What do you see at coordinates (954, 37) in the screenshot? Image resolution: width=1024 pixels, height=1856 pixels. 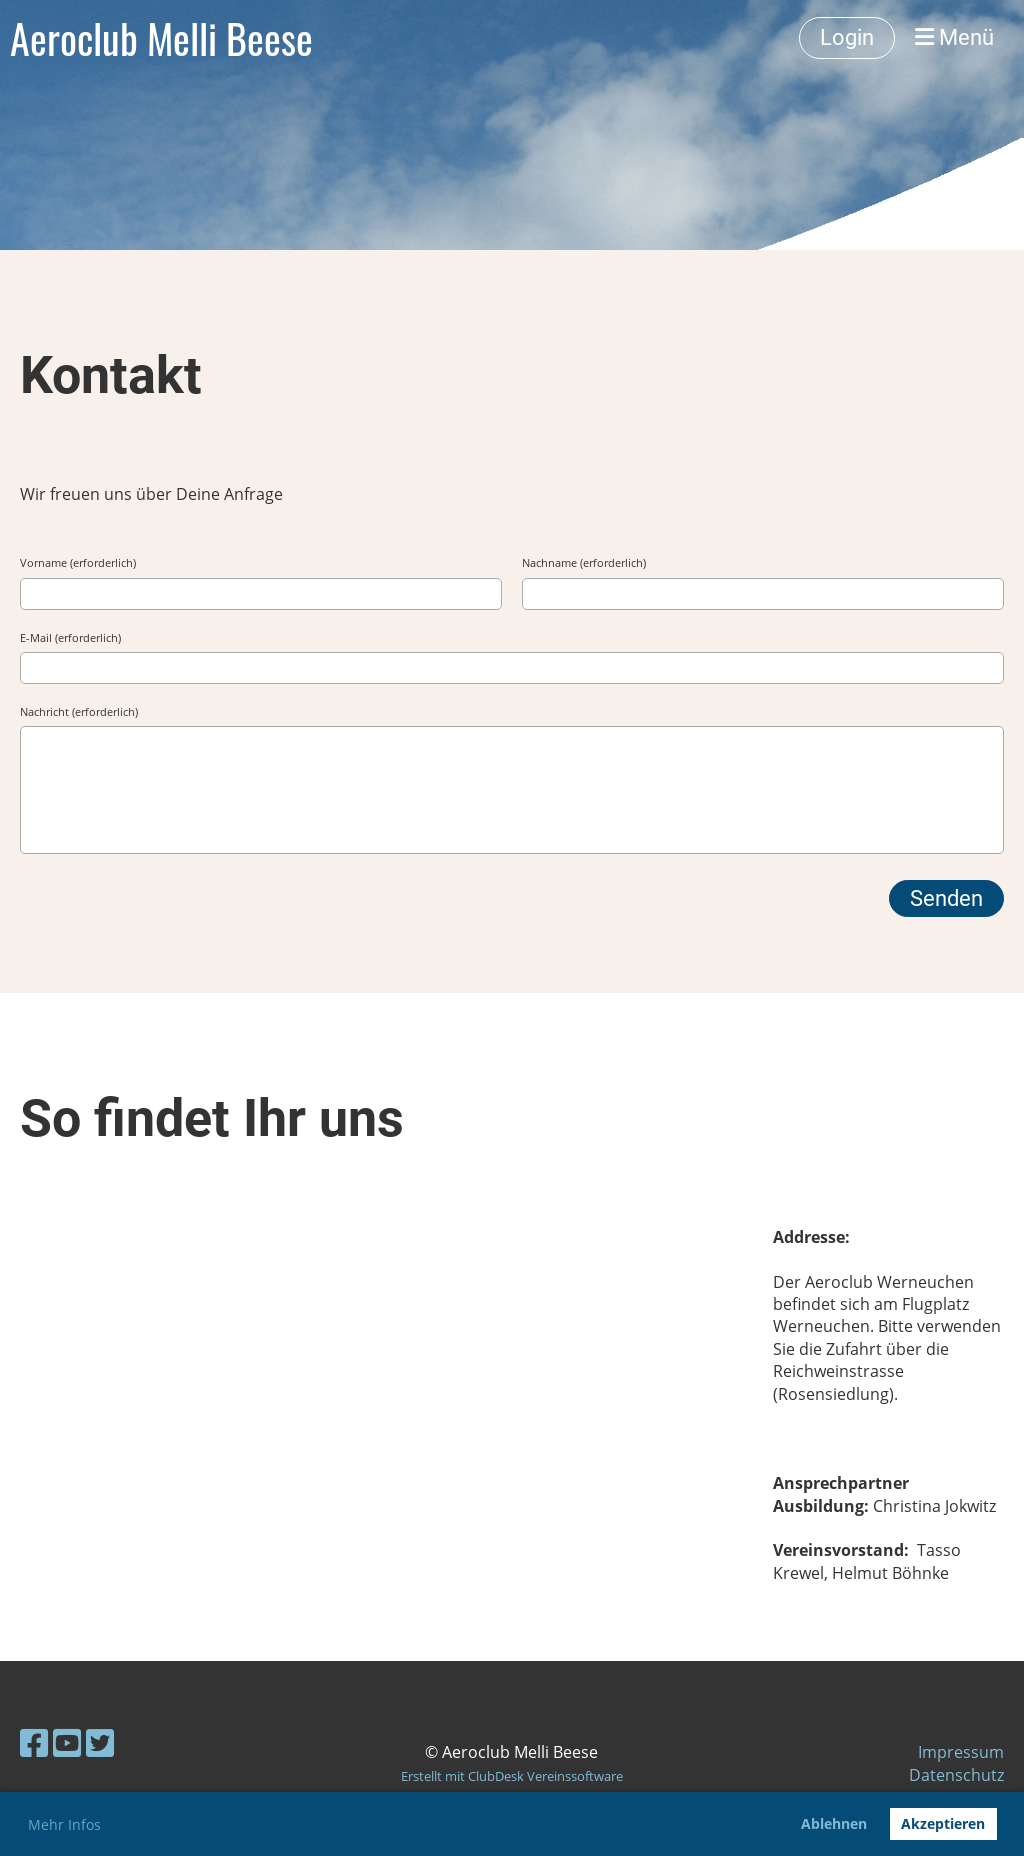 I see `Menü` at bounding box center [954, 37].